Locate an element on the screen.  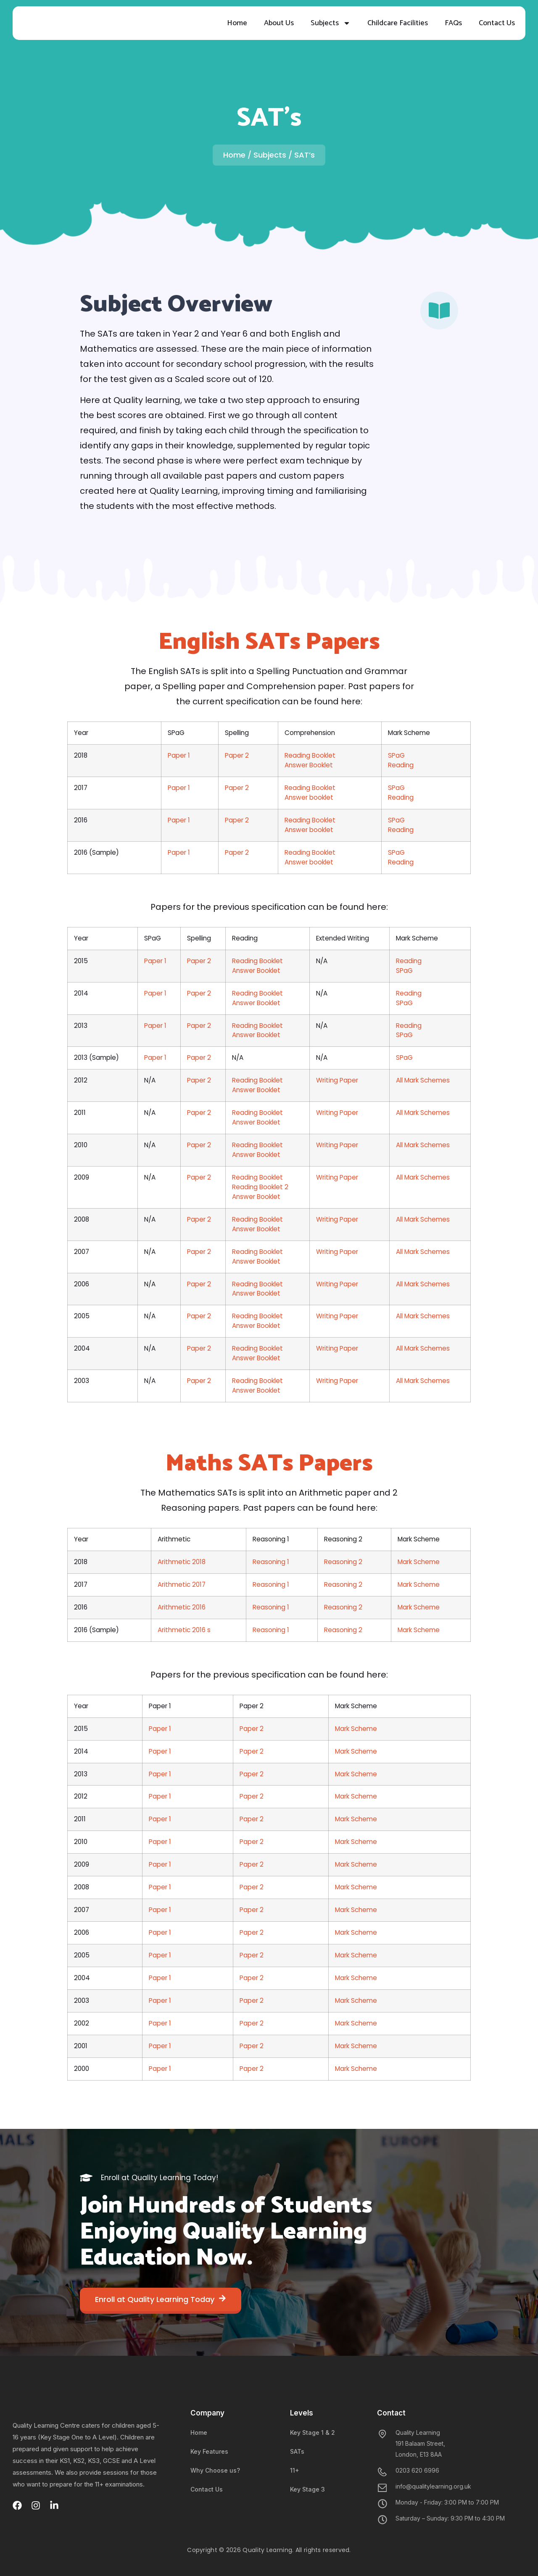
Paper 1 is located at coordinates (179, 755).